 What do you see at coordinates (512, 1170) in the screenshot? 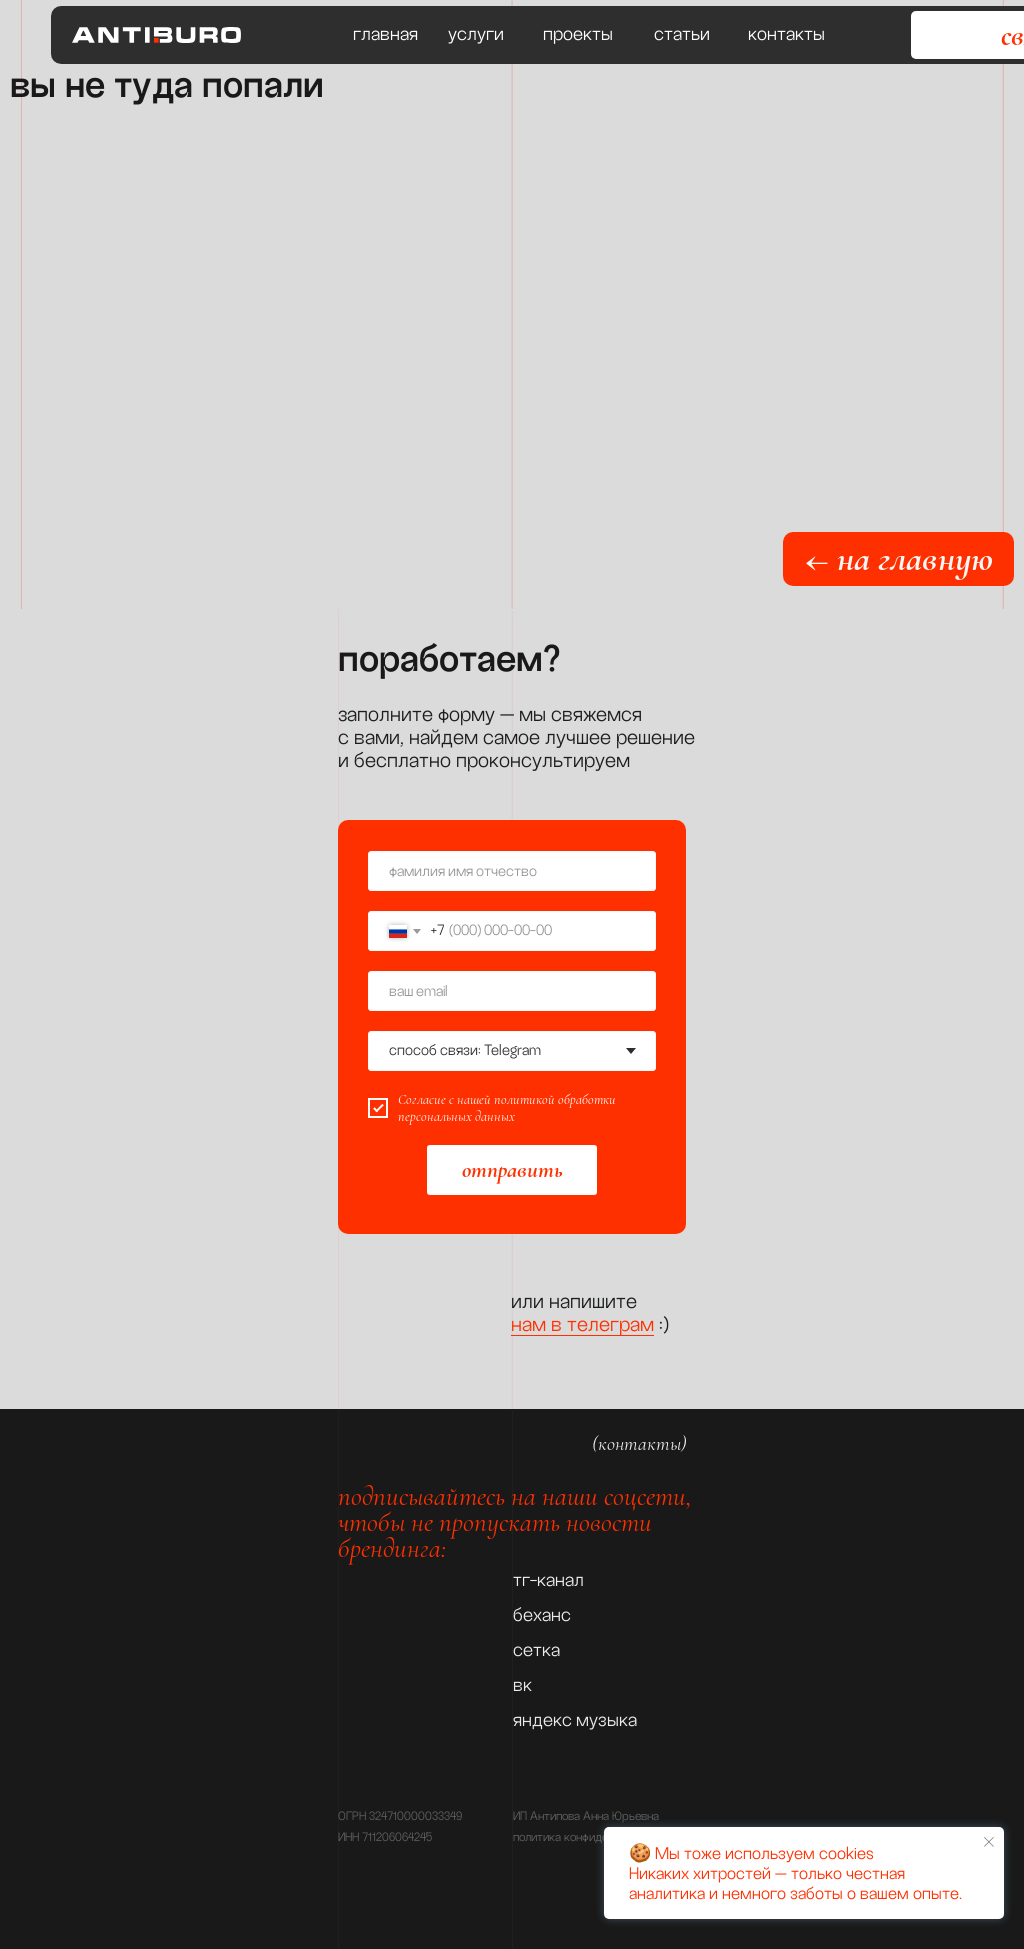
I see `отправить` at bounding box center [512, 1170].